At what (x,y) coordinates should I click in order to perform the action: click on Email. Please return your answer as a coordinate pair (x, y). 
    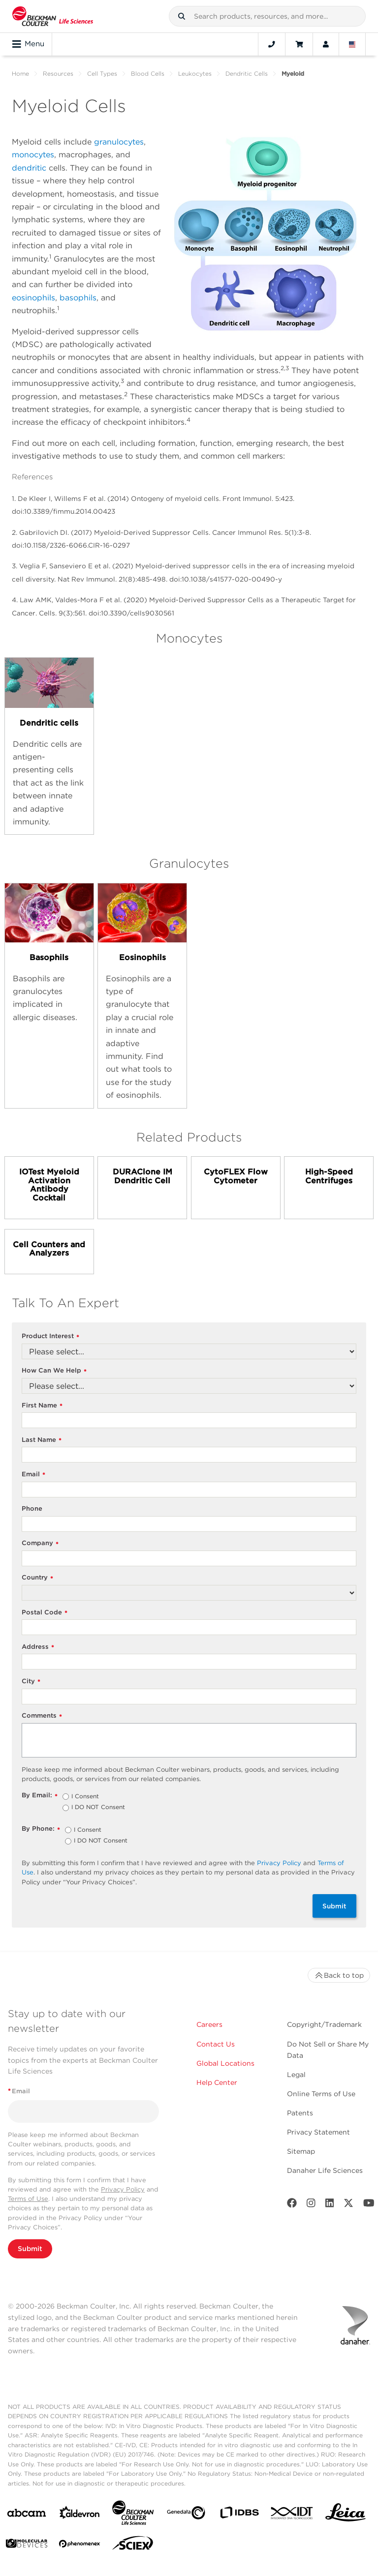
    Looking at the image, I should click on (33, 1474).